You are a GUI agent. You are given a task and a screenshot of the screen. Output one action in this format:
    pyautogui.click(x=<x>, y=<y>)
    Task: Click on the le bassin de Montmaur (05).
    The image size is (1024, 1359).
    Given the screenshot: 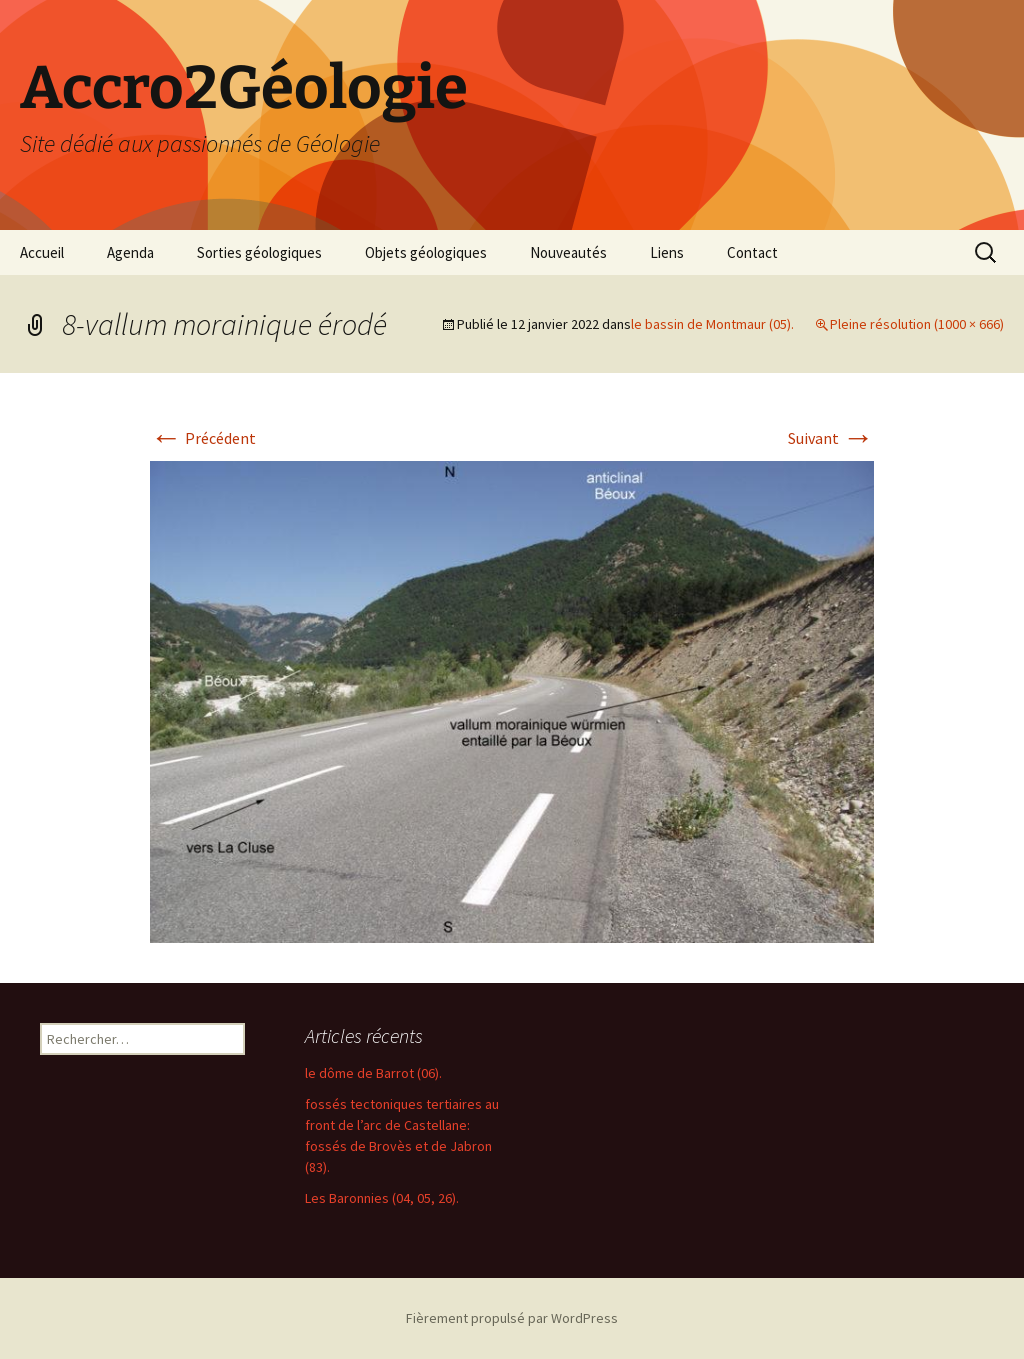 What is the action you would take?
    pyautogui.click(x=712, y=324)
    